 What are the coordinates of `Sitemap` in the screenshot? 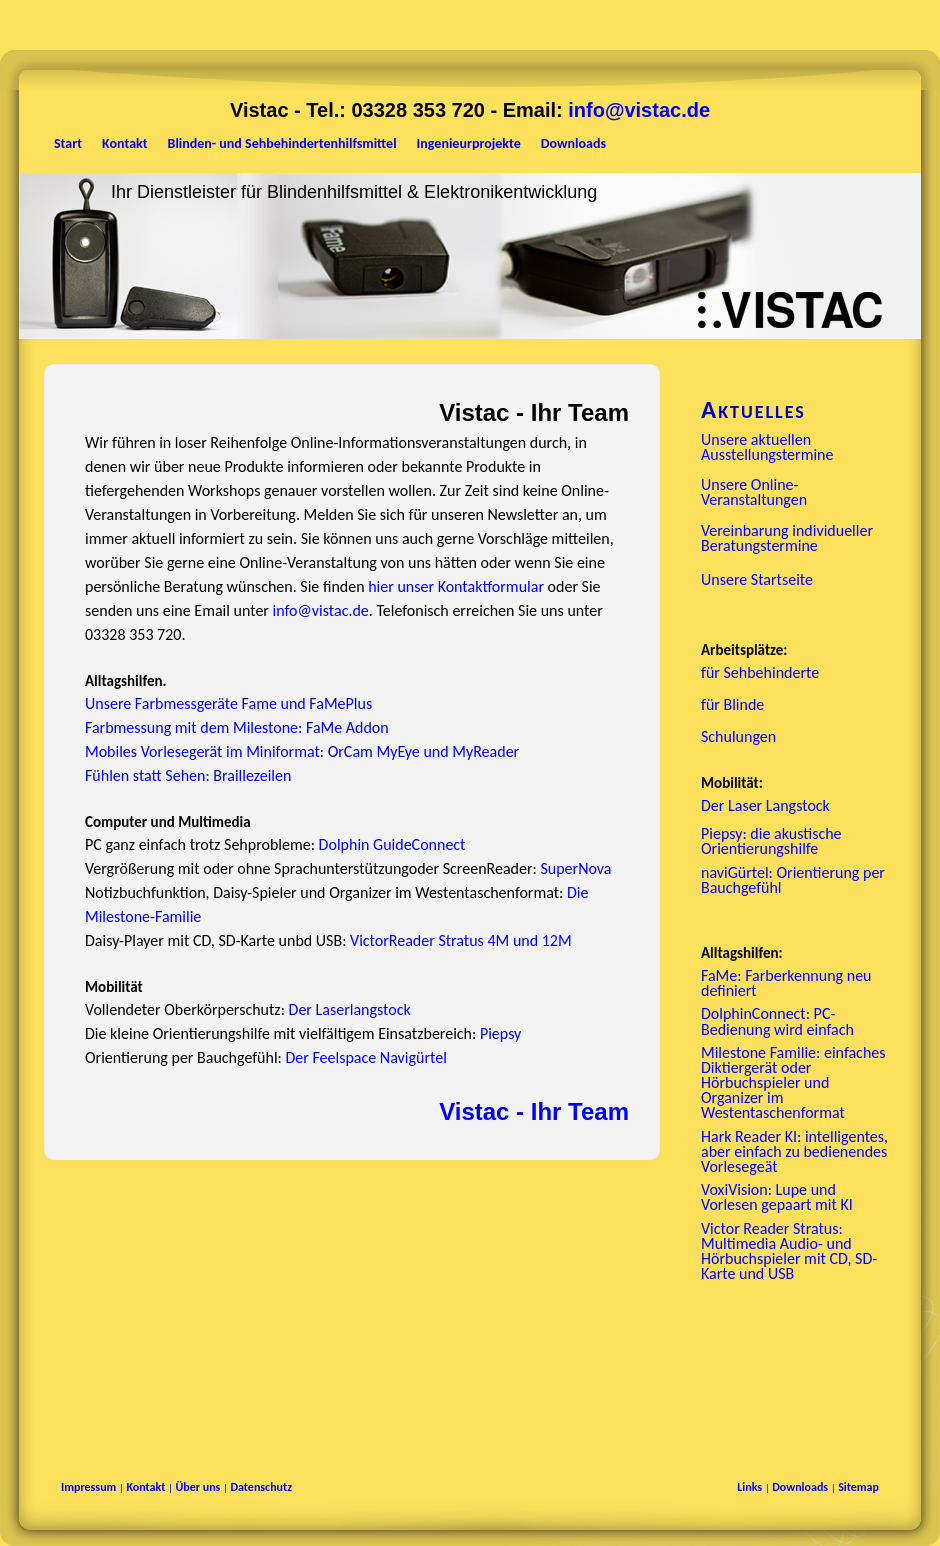 It's located at (858, 1487).